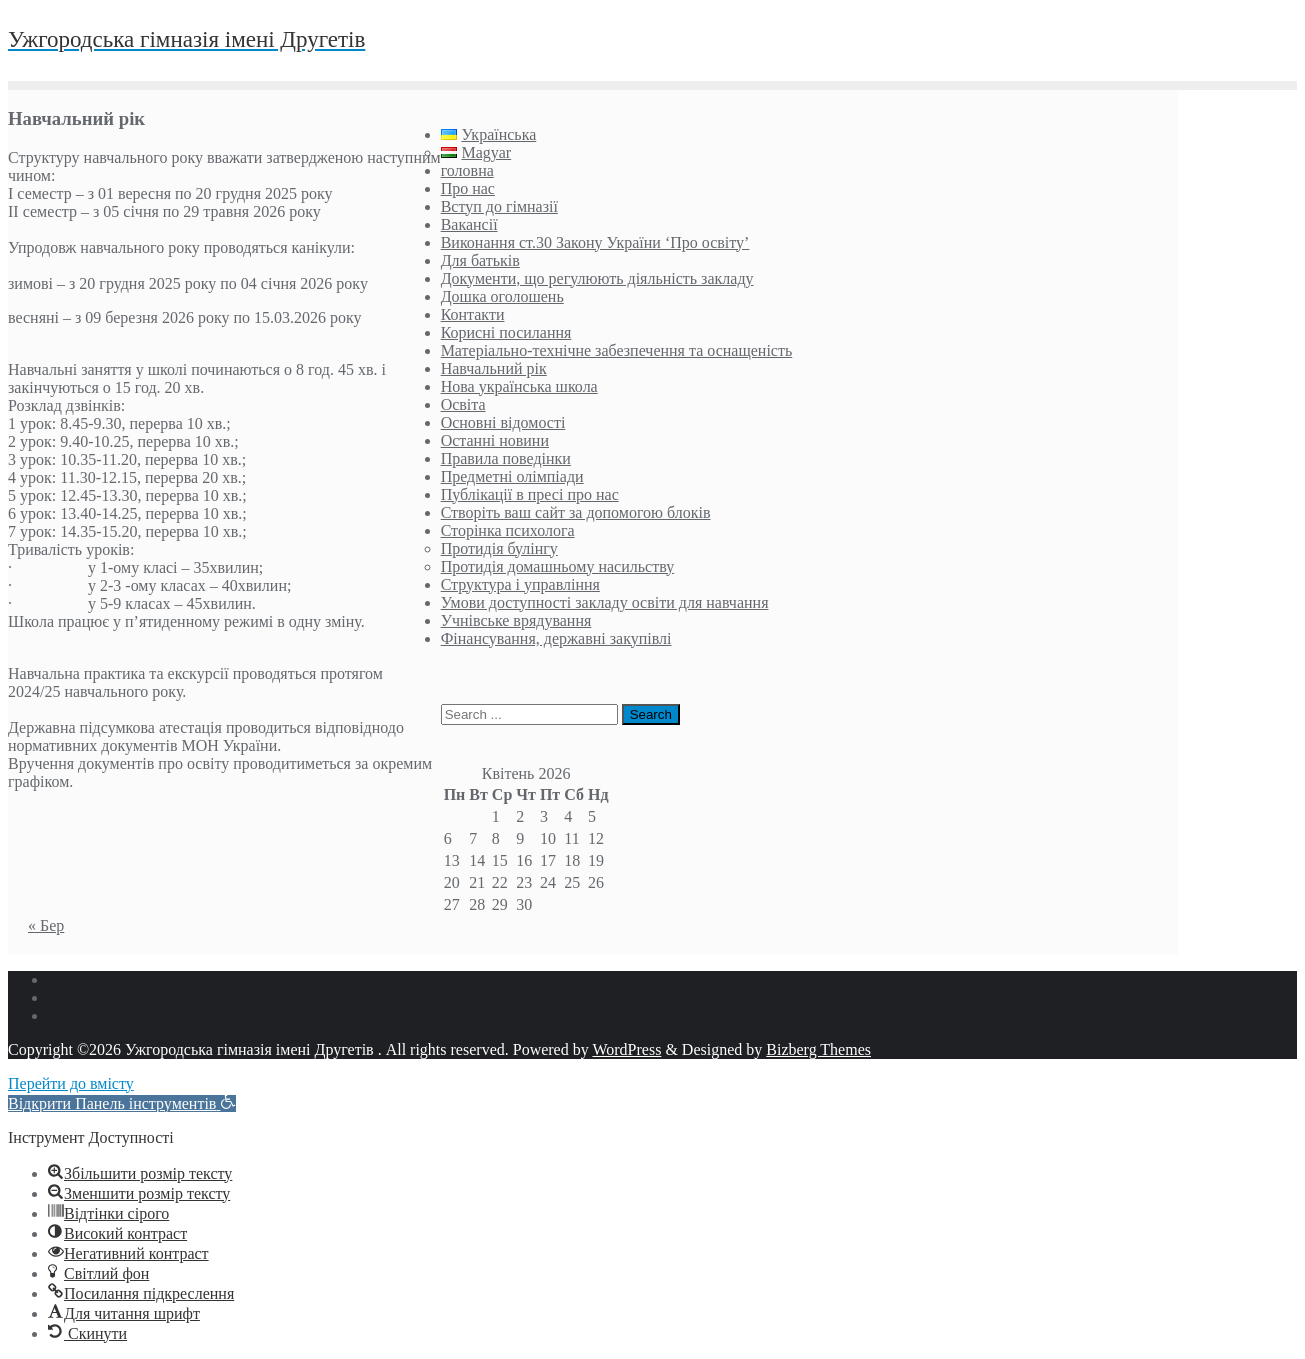  Describe the element at coordinates (818, 1049) in the screenshot. I see `Bizberg Themes` at that location.